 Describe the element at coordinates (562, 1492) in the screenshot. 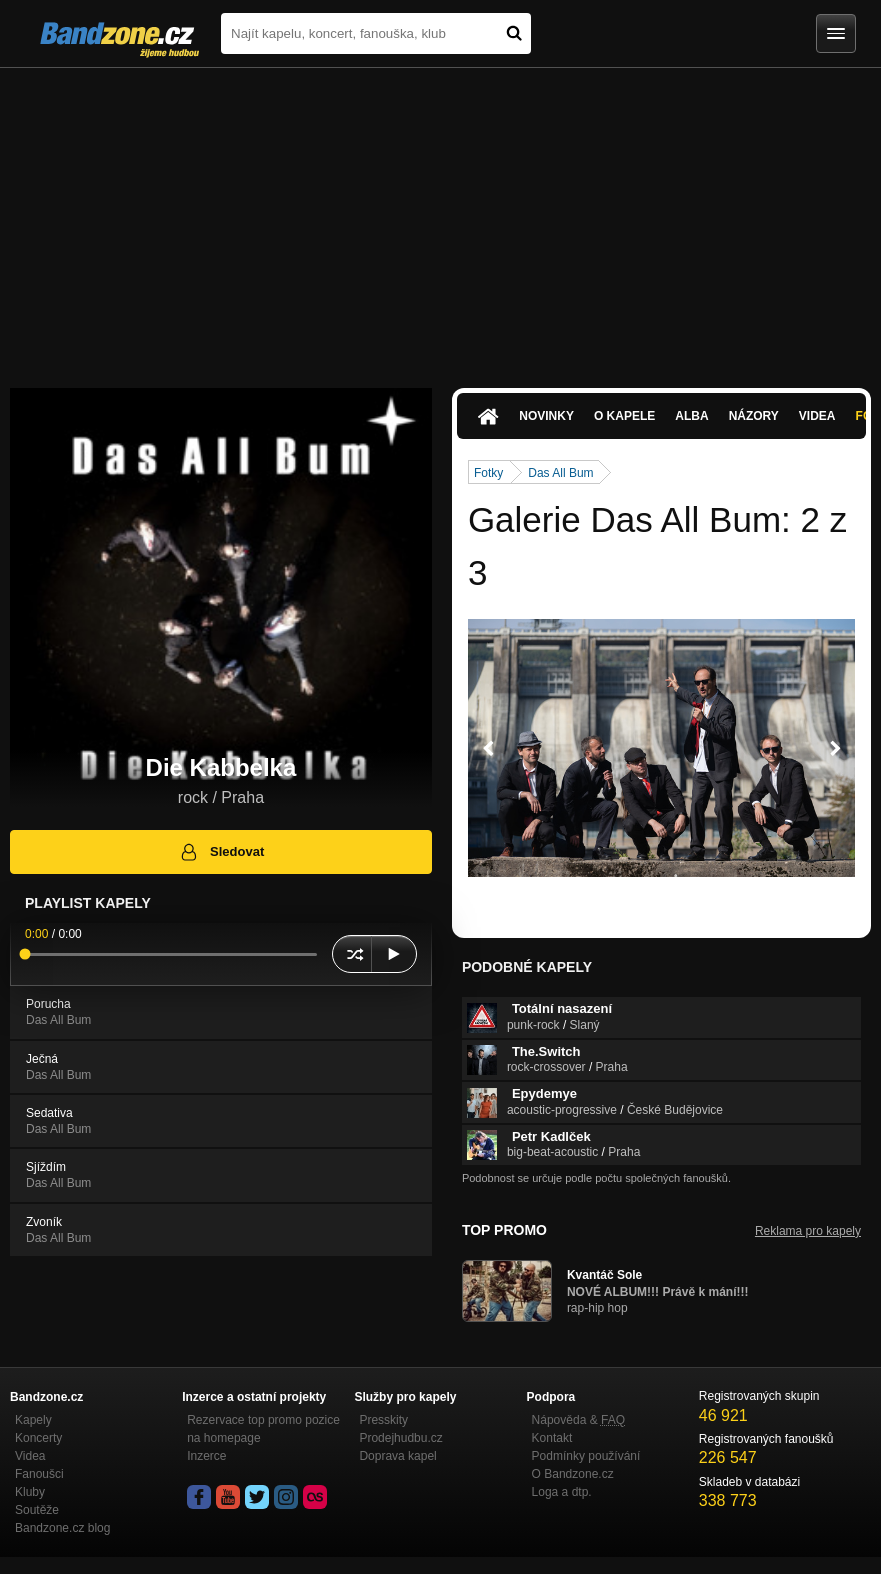

I see `Loga a dtp.` at that location.